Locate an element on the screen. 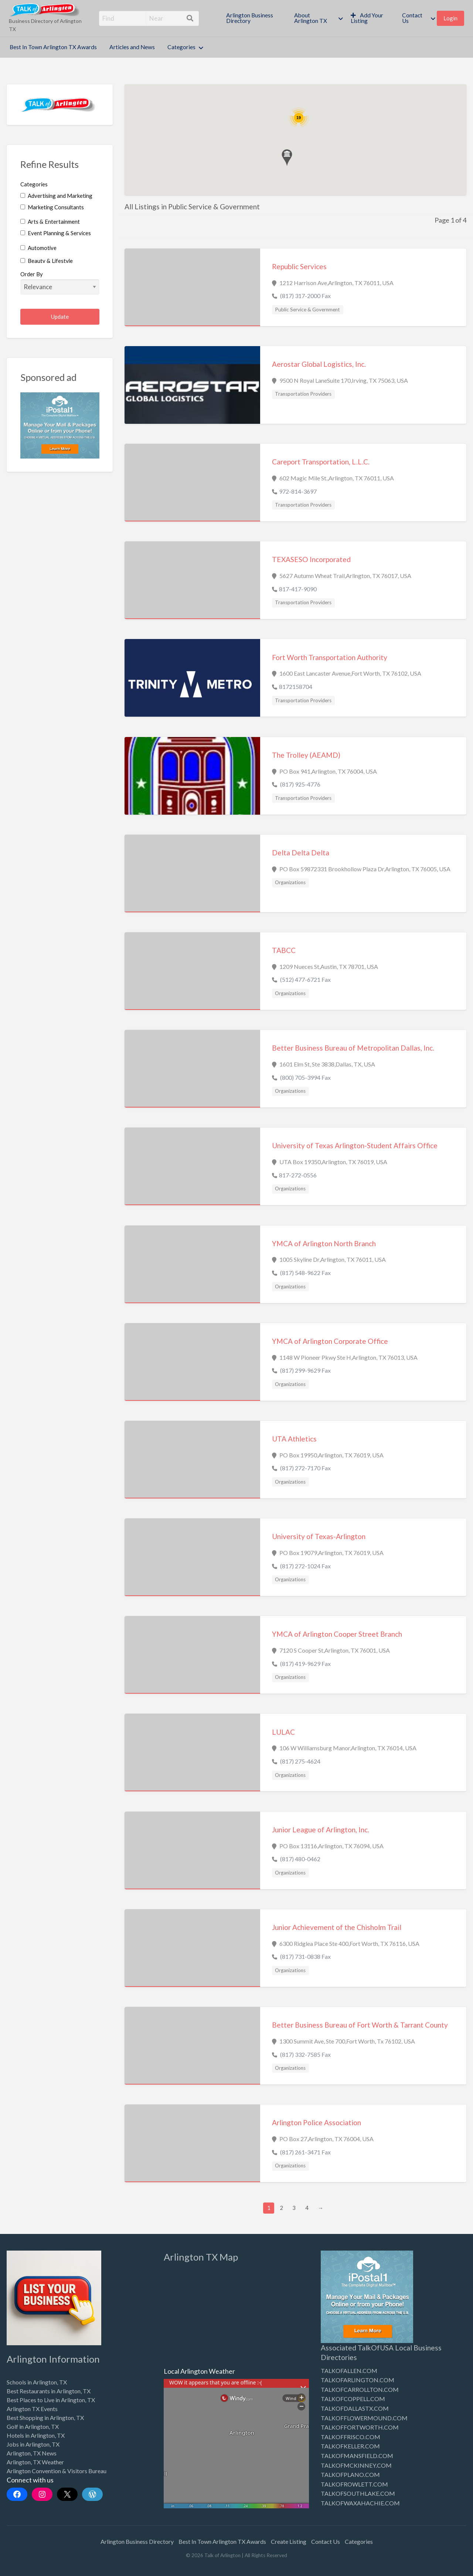 The image size is (473, 2576). TALKOFMANSFIELD.COM is located at coordinates (357, 2455).